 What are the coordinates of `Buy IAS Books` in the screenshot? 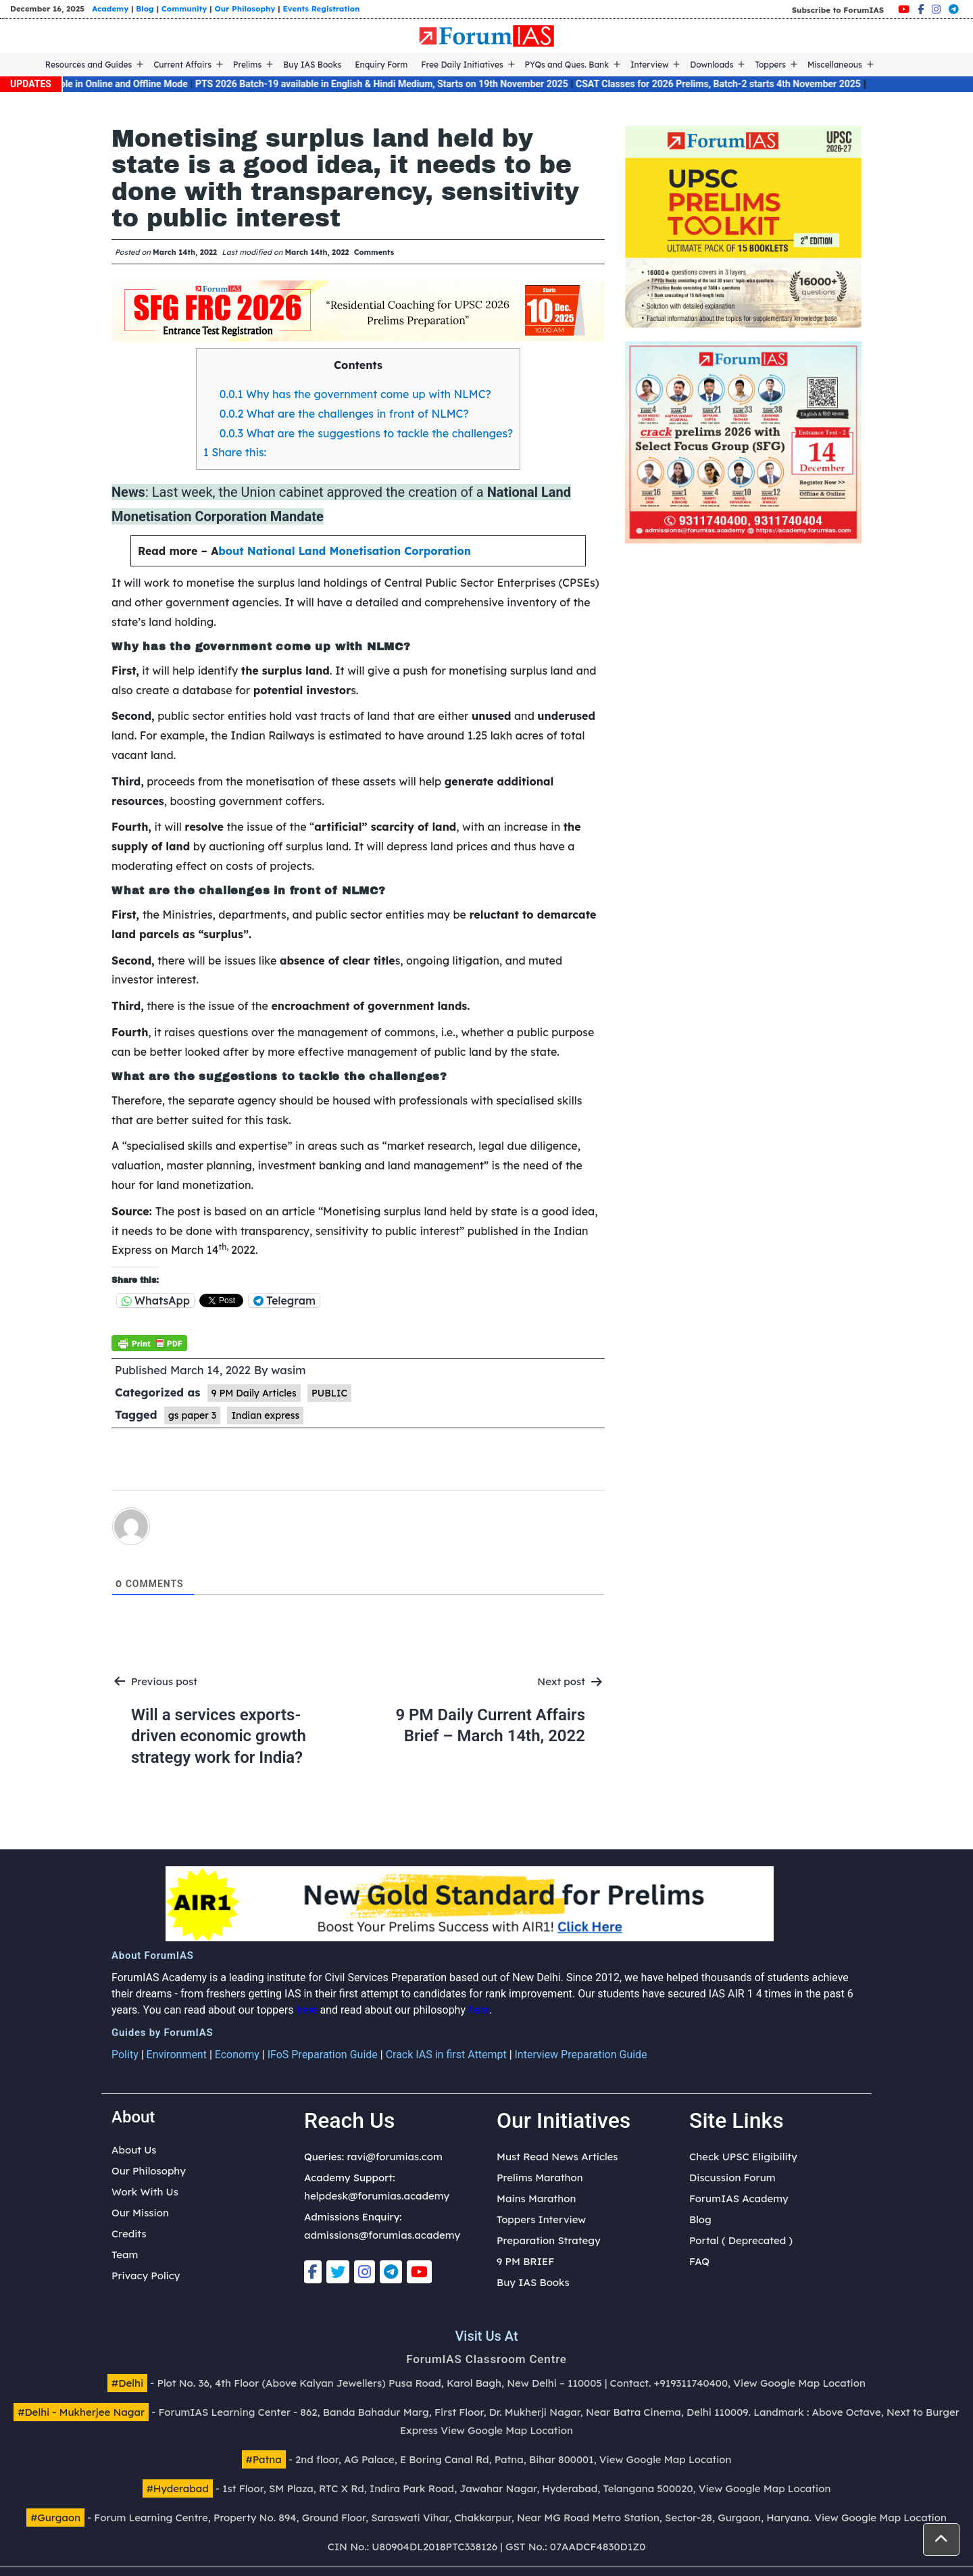 It's located at (312, 64).